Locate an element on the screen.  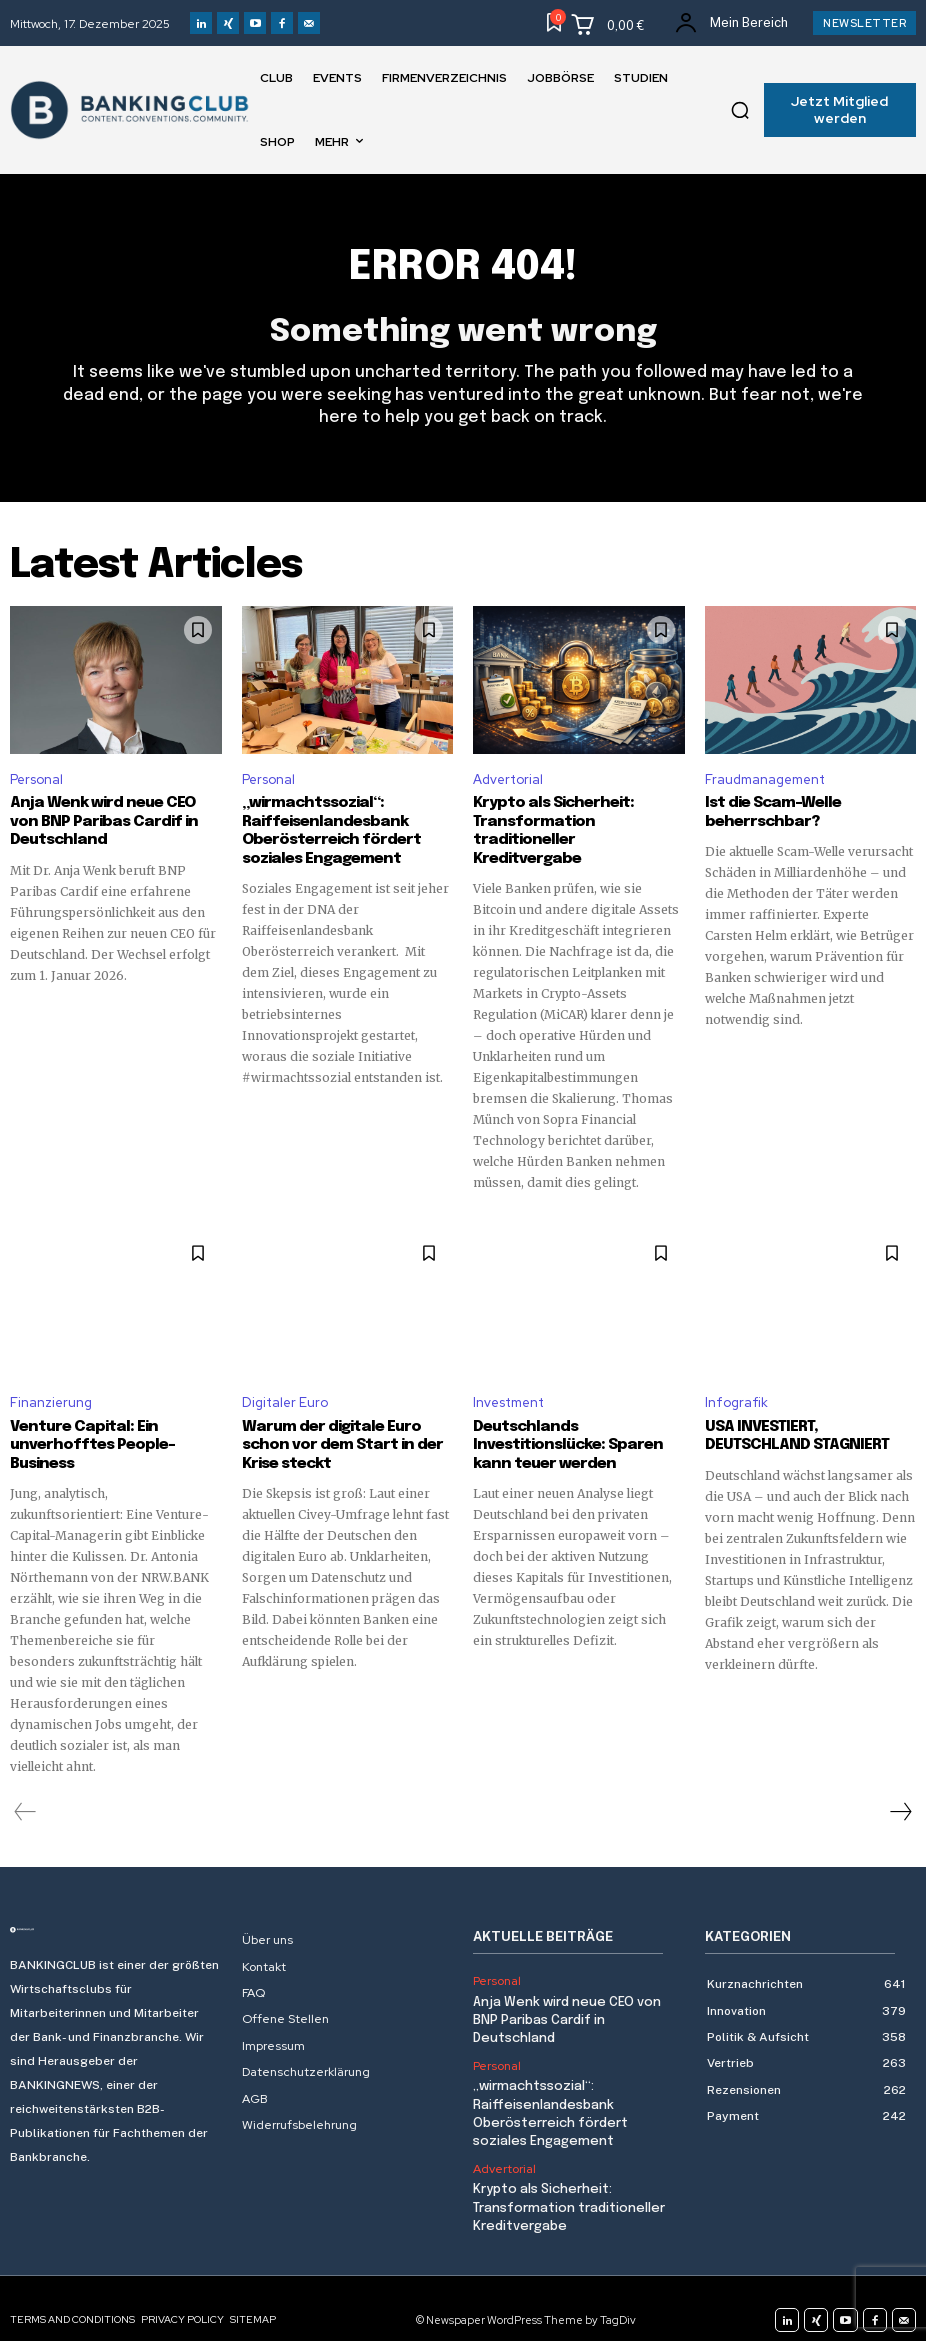
Warum der digitale Euro schon vor dem Start in der Krise steckt is located at coordinates (338, 1425).